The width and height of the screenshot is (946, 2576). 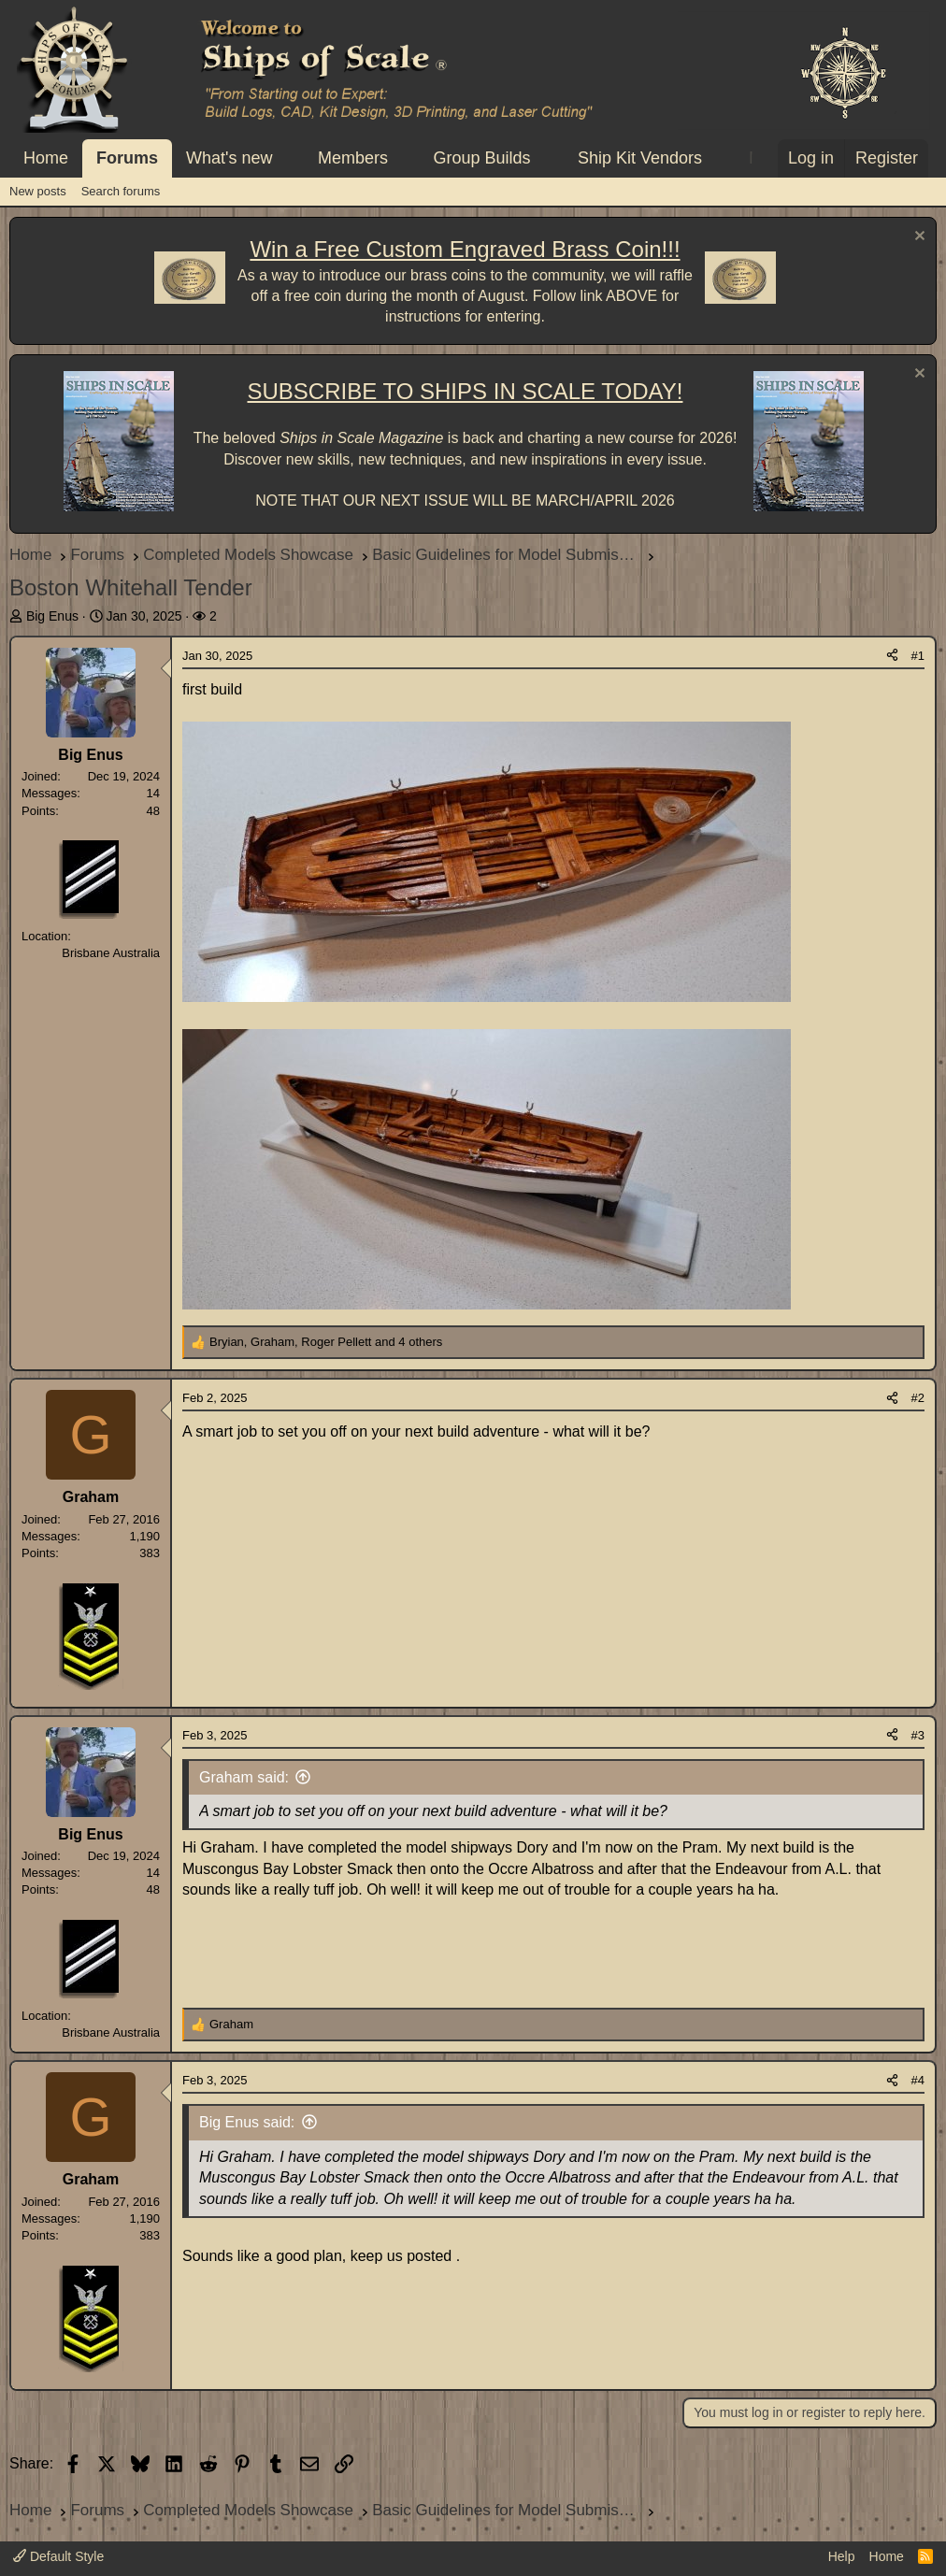 I want to click on [Share], so click(x=892, y=656).